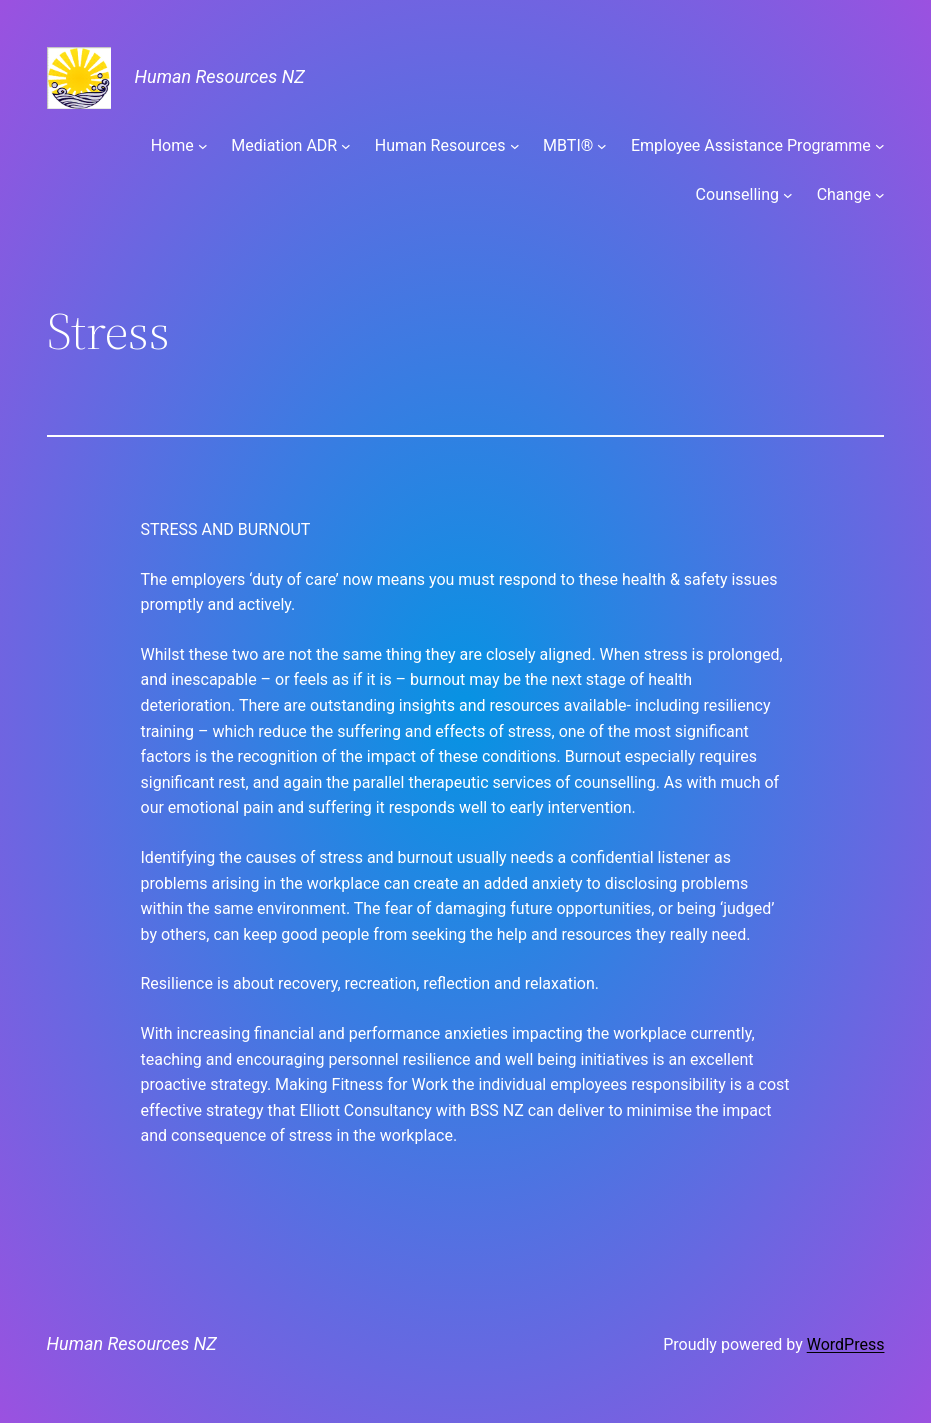 This screenshot has width=931, height=1423. Describe the element at coordinates (880, 146) in the screenshot. I see `[Employee Assistance Programme submenu]` at that location.